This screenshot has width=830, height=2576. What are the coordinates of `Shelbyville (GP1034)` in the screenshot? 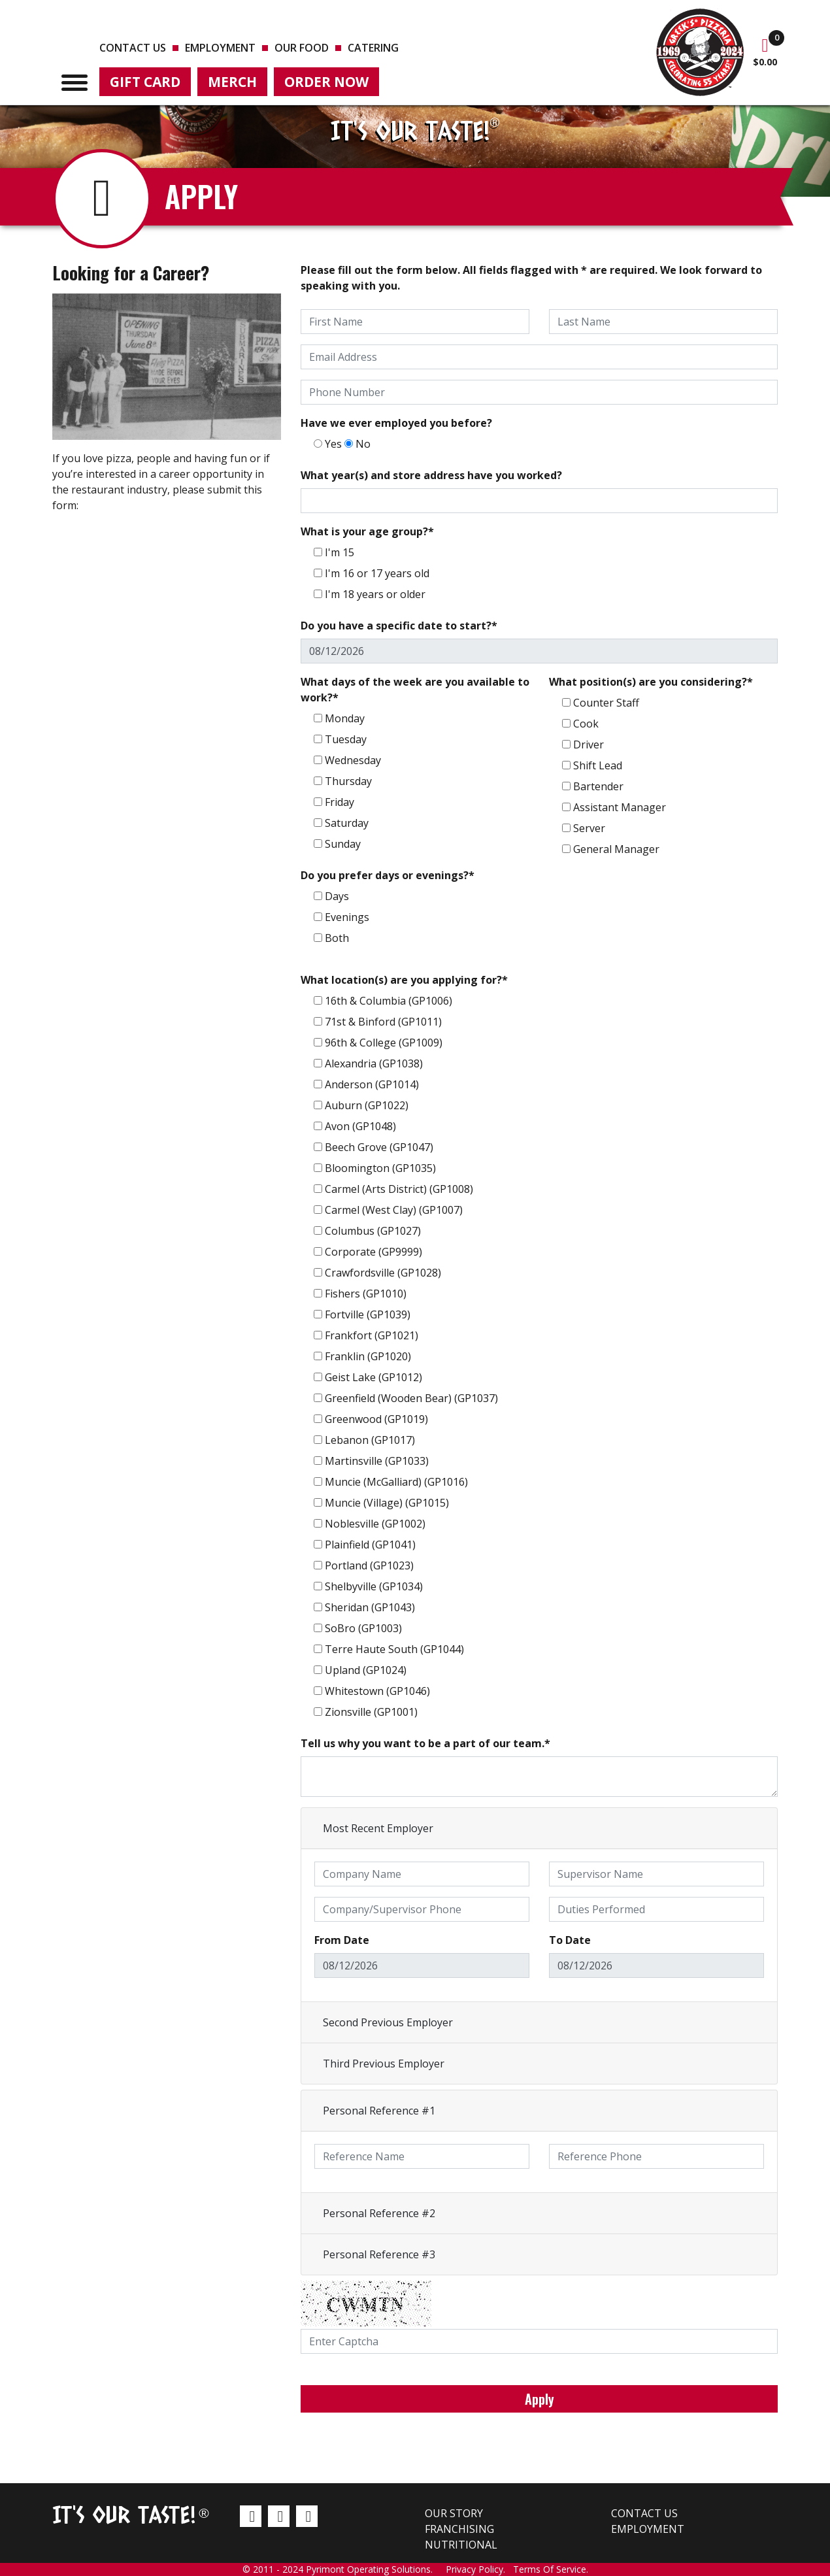 It's located at (374, 1586).